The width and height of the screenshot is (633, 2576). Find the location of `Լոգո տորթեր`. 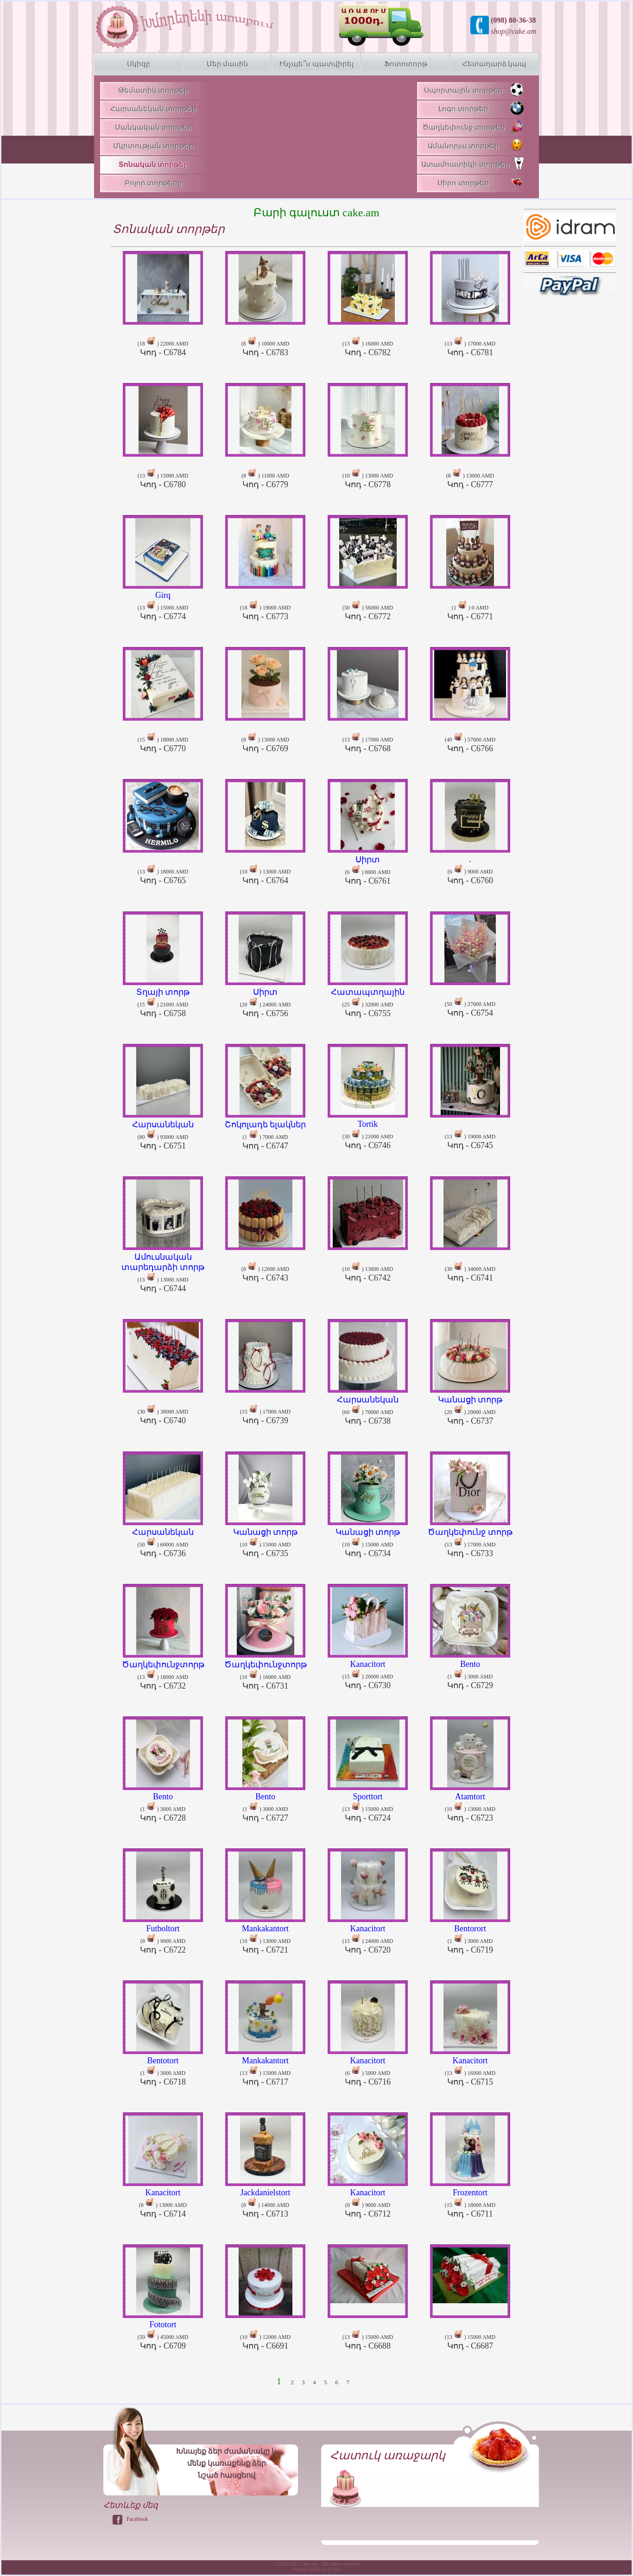

Լոգո տորթեր is located at coordinates (481, 108).